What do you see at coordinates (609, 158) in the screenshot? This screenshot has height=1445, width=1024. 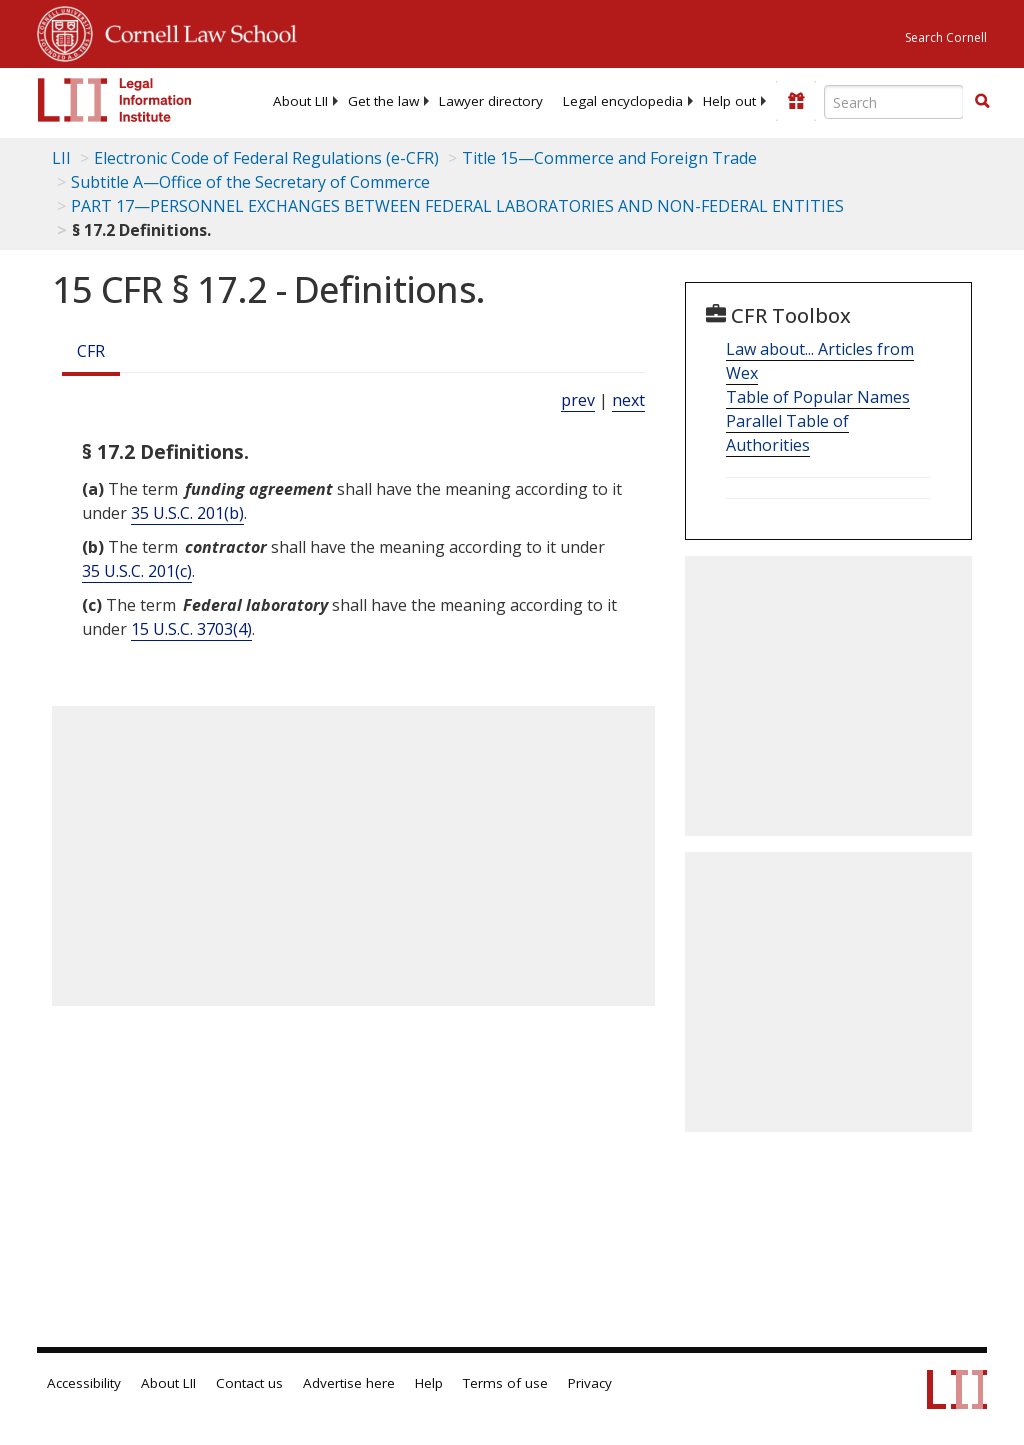 I see `Title 15—Commerce and Foreign Trade` at bounding box center [609, 158].